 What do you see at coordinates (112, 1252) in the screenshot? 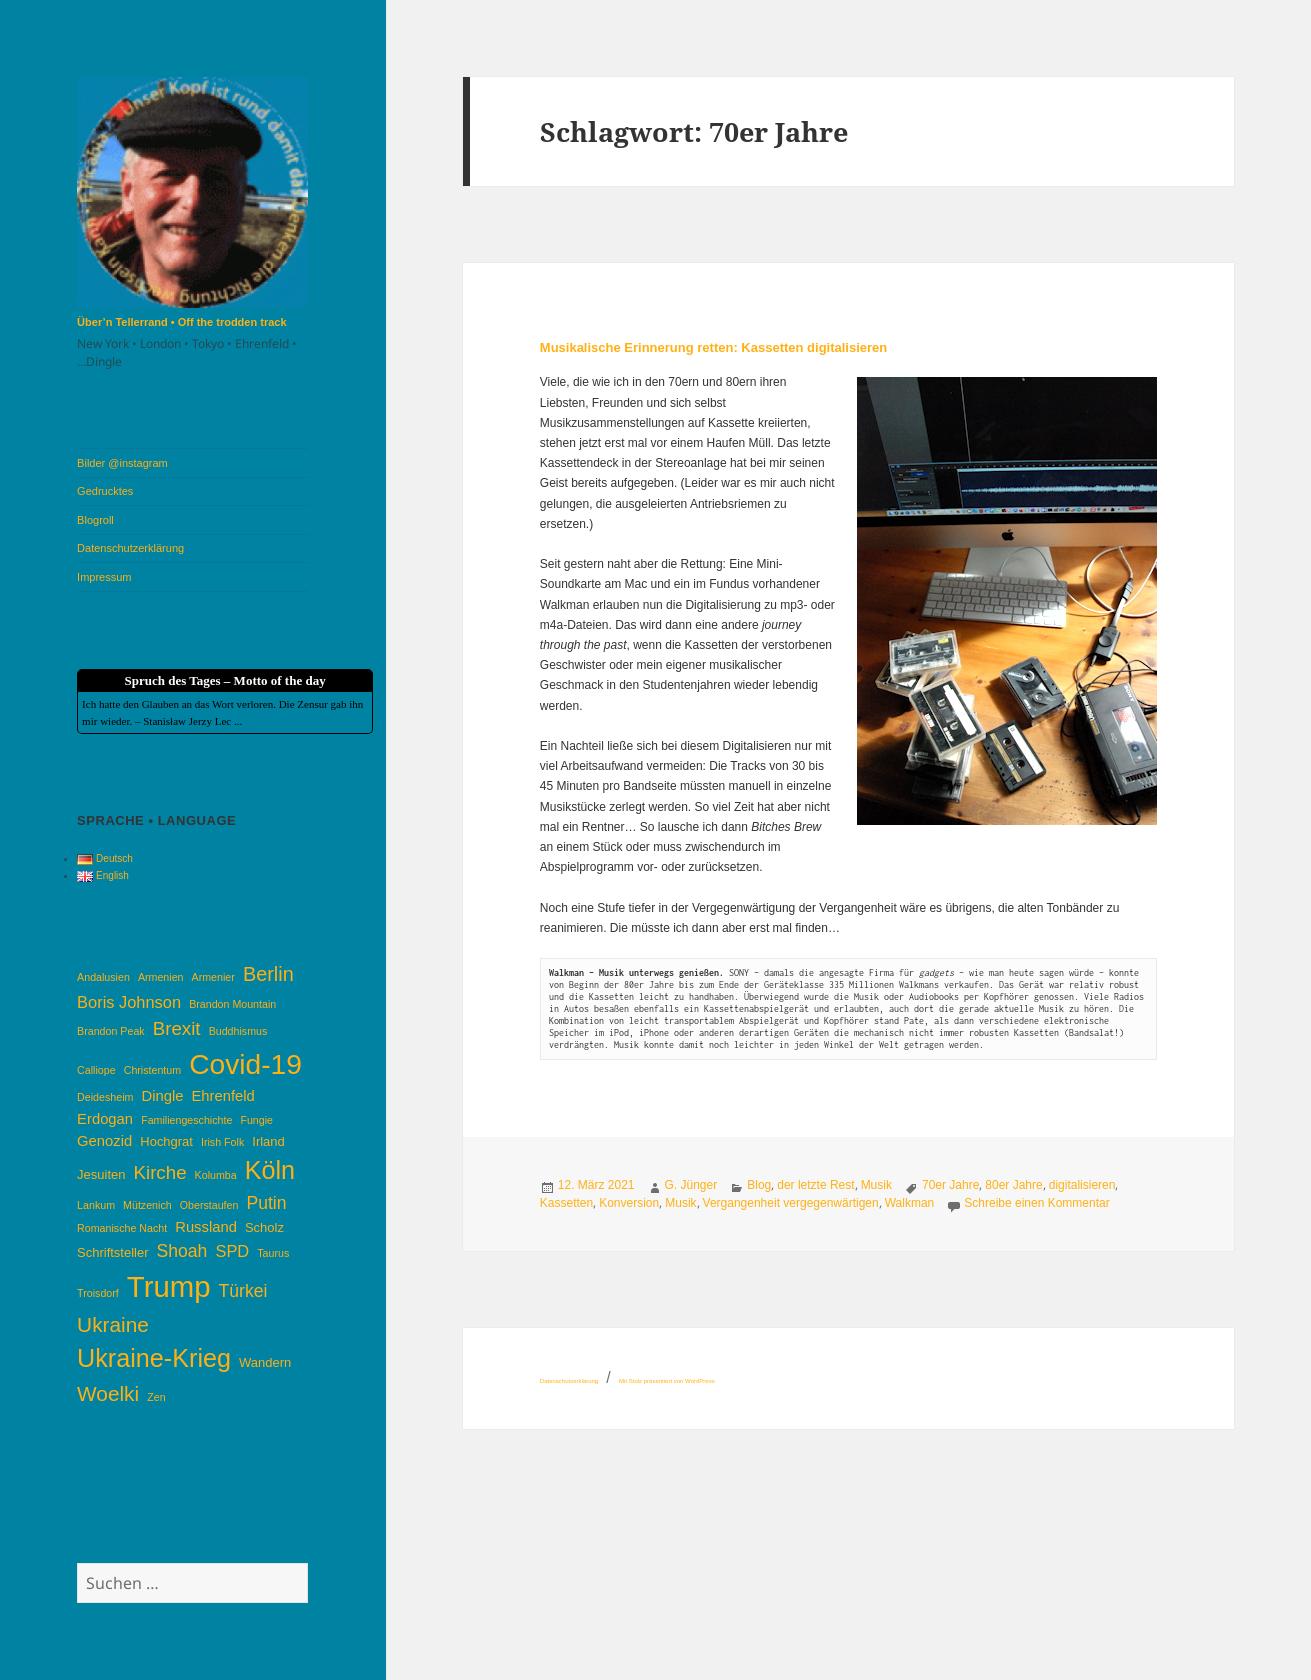
I see `Schriftsteller [Schriftsteller (4 Einträge)]` at bounding box center [112, 1252].